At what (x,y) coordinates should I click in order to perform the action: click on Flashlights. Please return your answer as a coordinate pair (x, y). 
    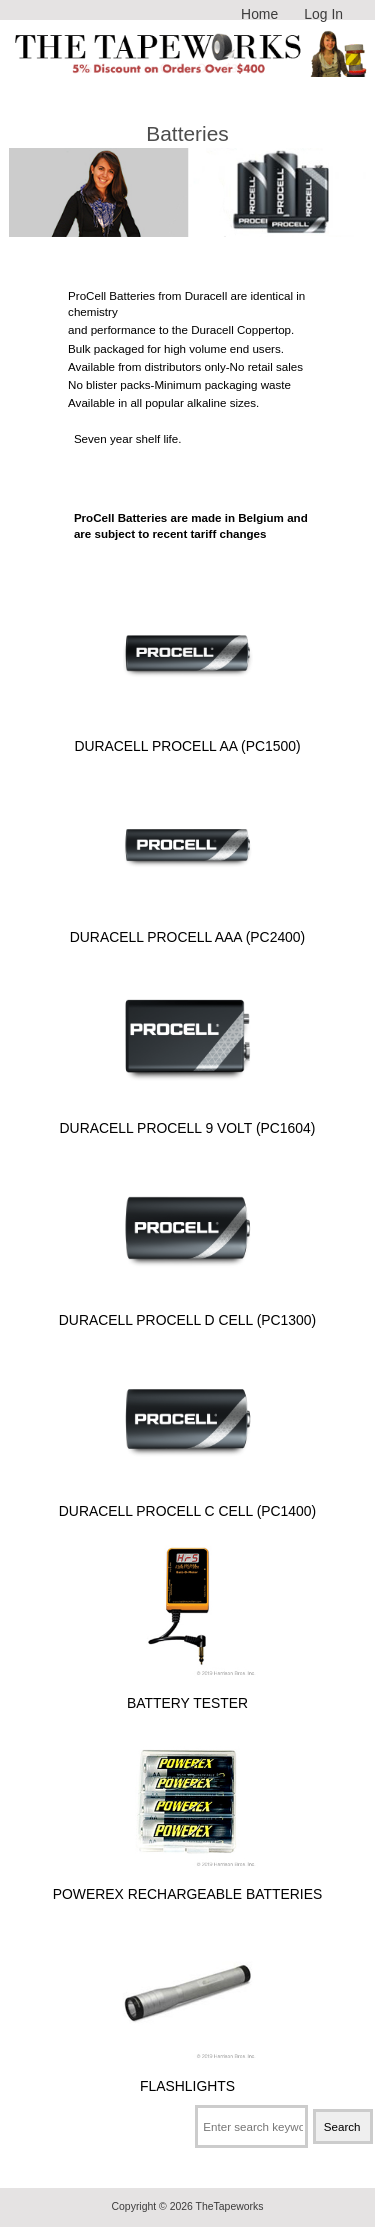
    Looking at the image, I should click on (188, 2077).